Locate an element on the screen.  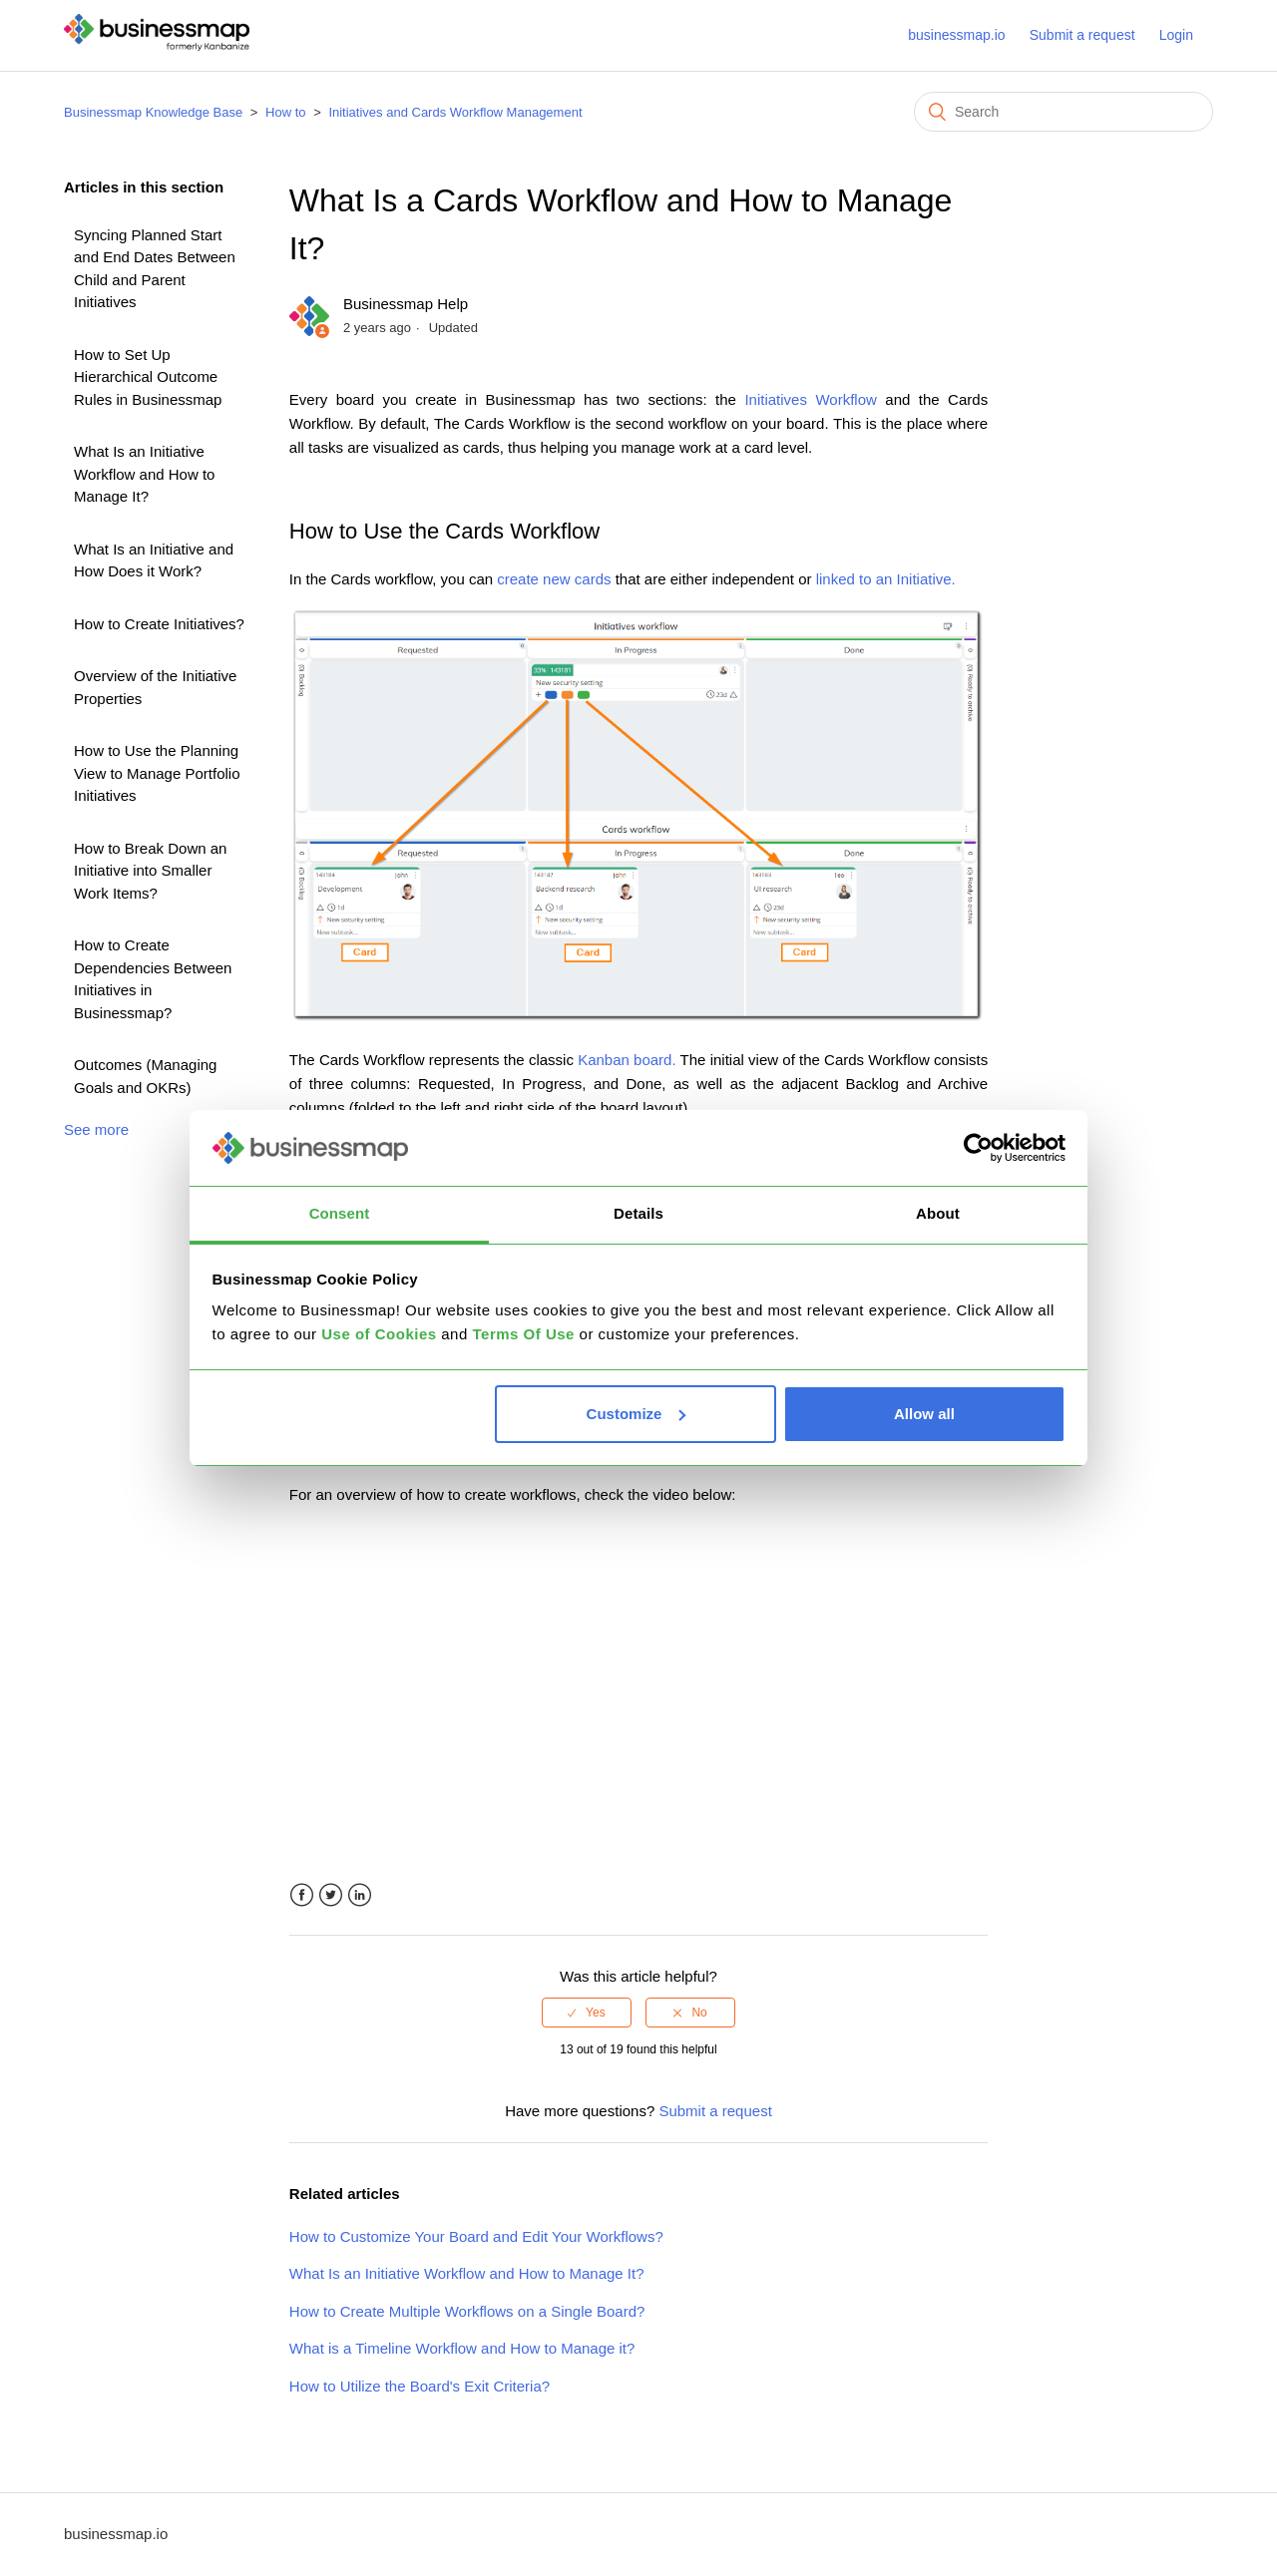
How to Create Dependencies Between Initiatives in Businessmap? is located at coordinates (152, 978).